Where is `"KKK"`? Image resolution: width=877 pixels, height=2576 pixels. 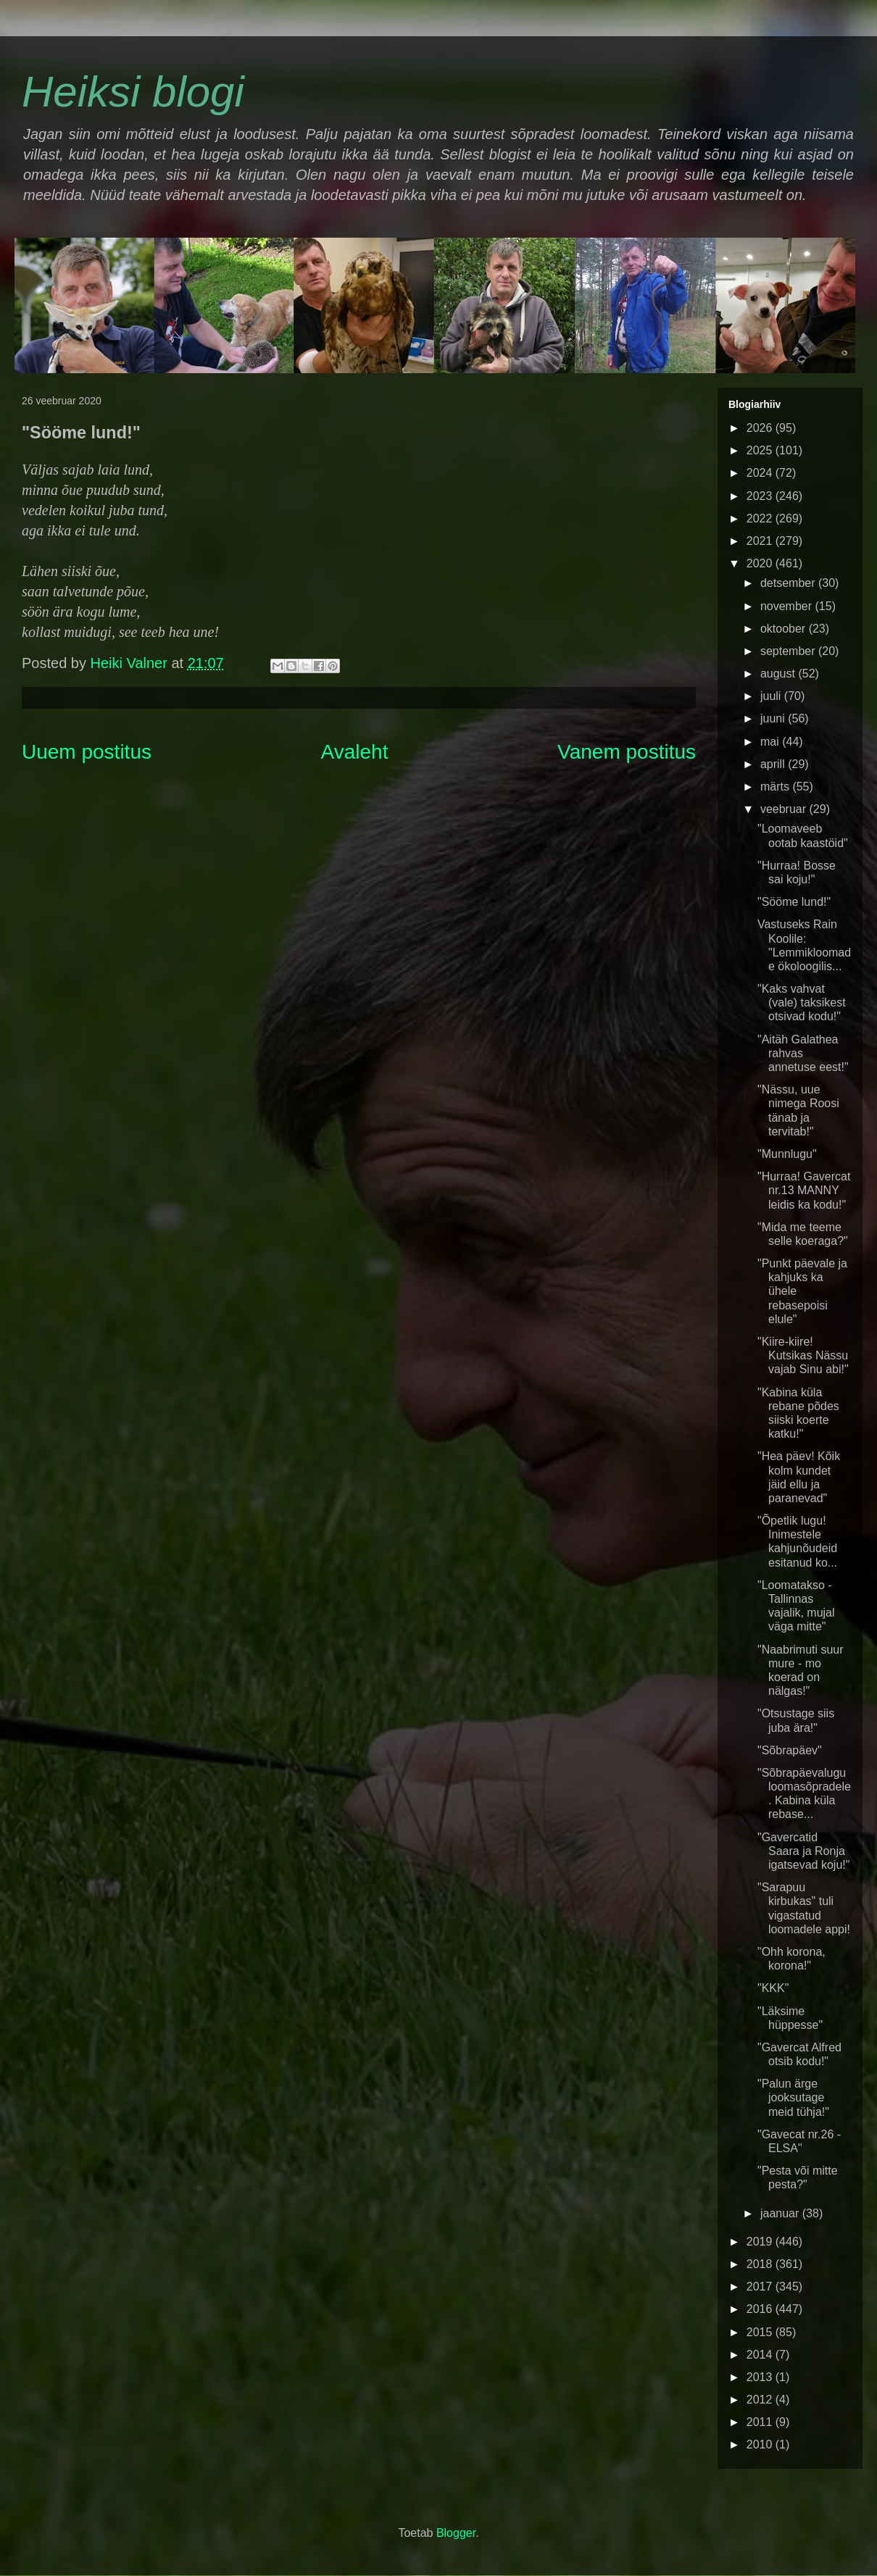
"KKK" is located at coordinates (773, 1988).